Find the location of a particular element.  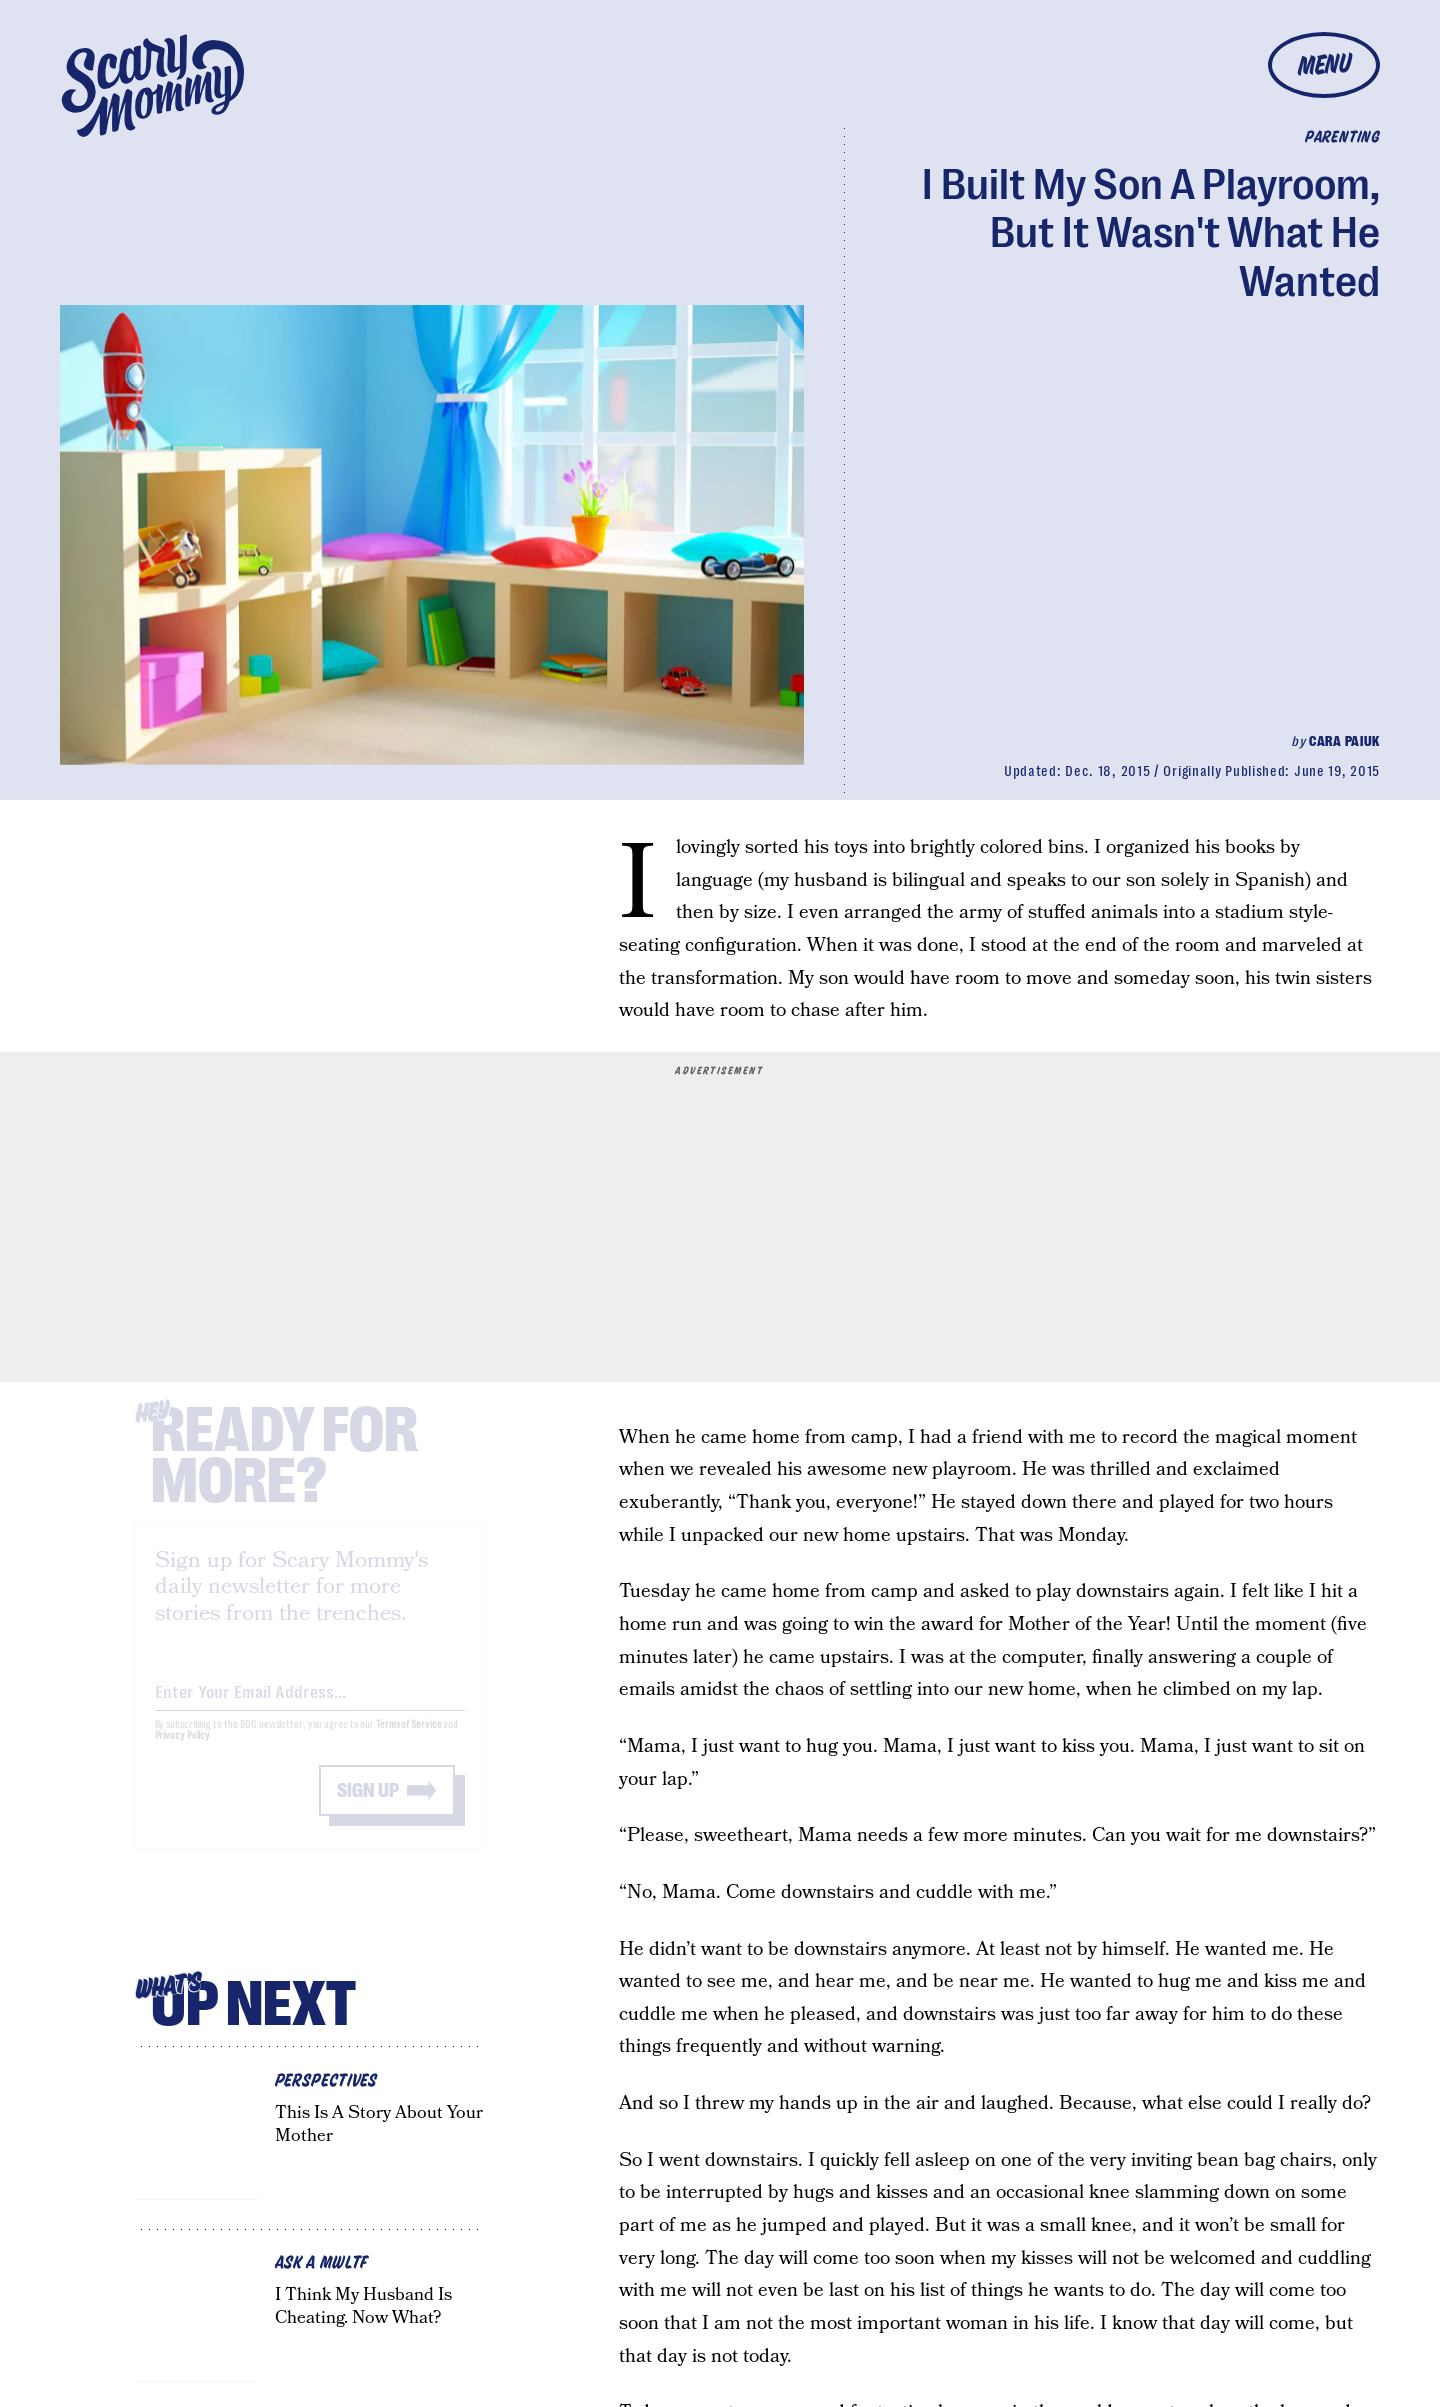

Sign up is located at coordinates (368, 1807).